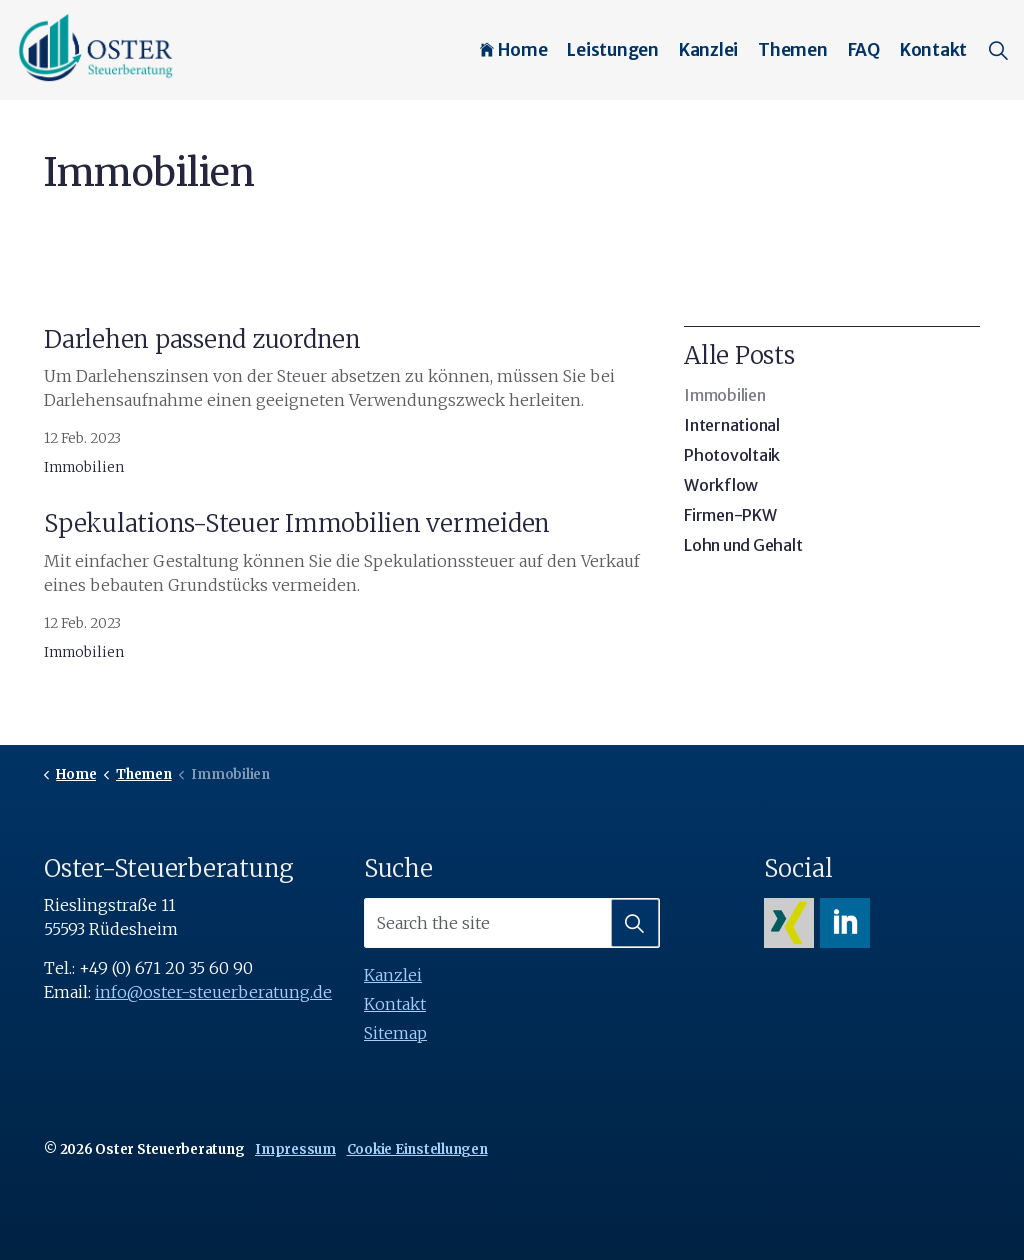 This screenshot has width=1024, height=1260. Describe the element at coordinates (613, 50) in the screenshot. I see `Leistungen` at that location.